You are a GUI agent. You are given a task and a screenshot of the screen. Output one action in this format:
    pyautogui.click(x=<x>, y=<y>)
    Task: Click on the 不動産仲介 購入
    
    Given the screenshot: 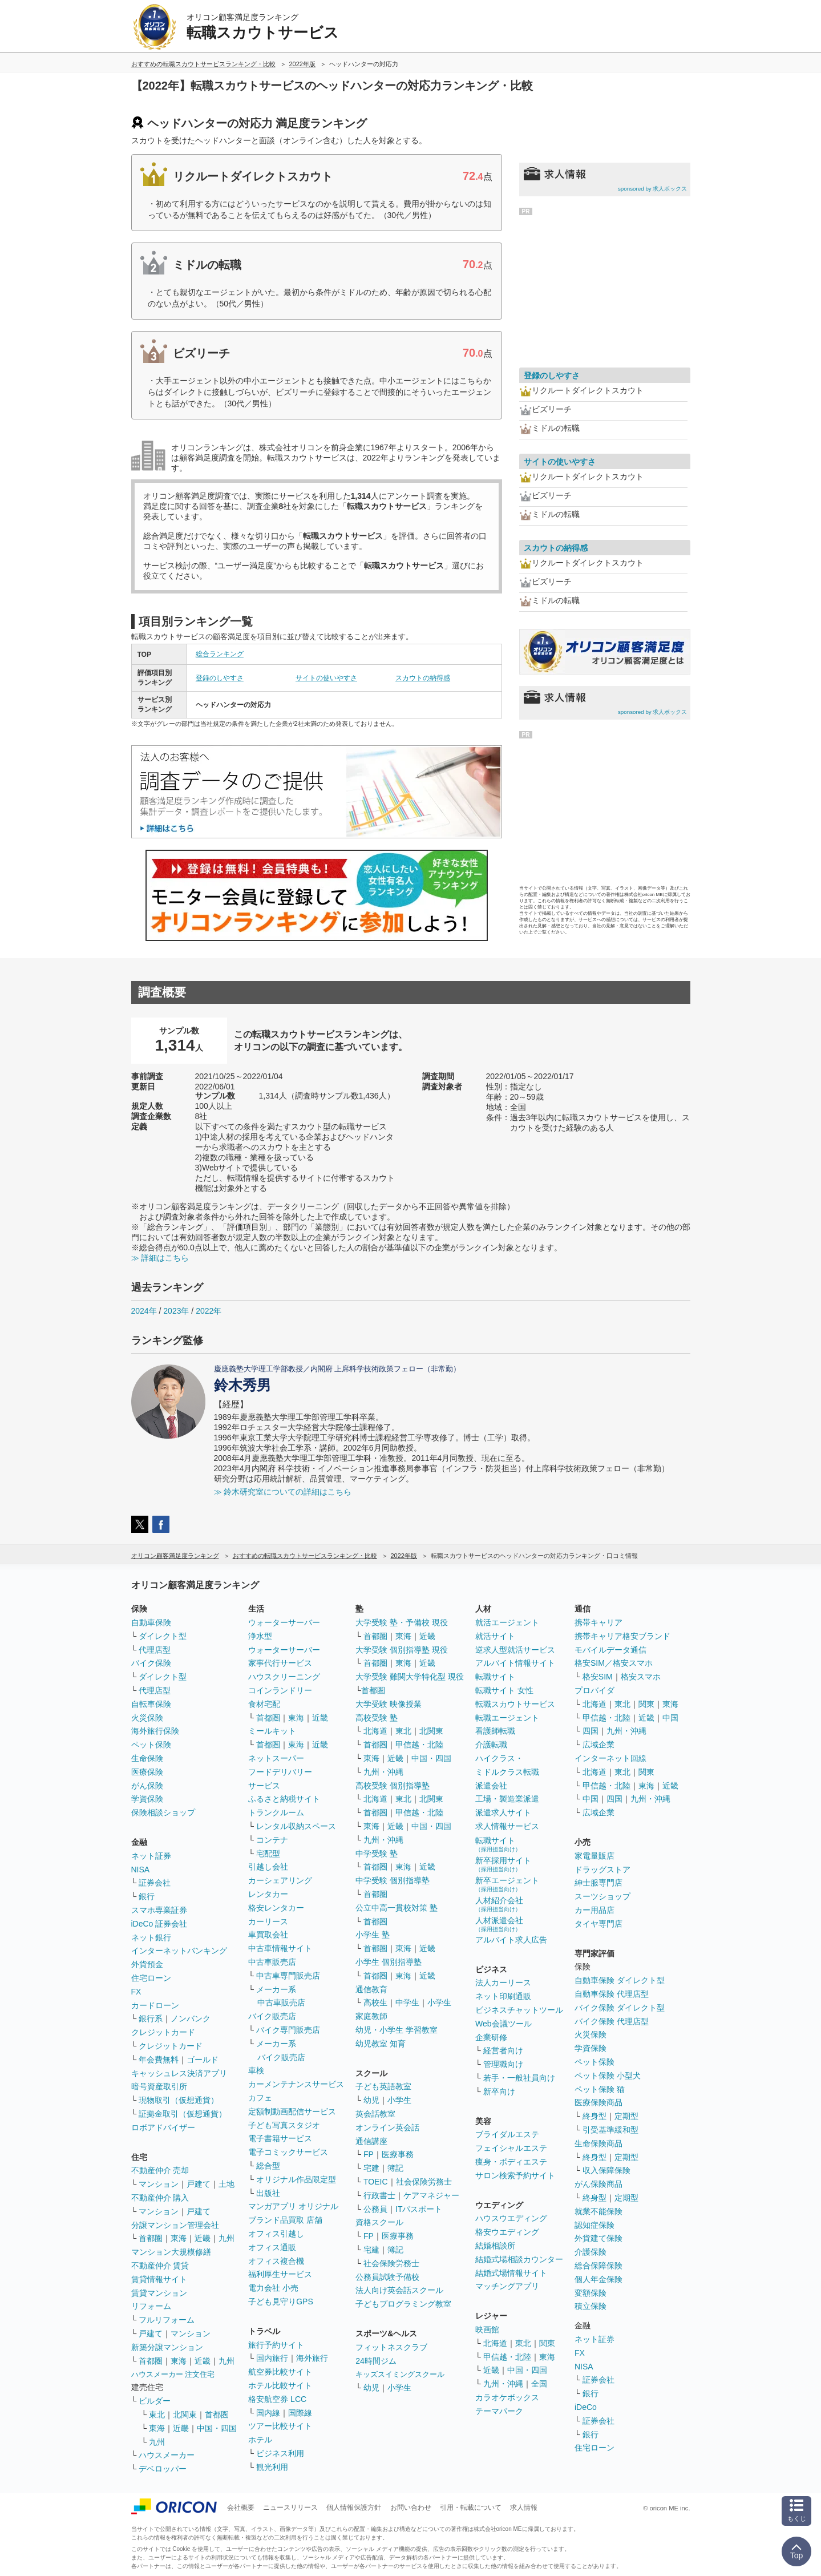 What is the action you would take?
    pyautogui.click(x=160, y=2197)
    